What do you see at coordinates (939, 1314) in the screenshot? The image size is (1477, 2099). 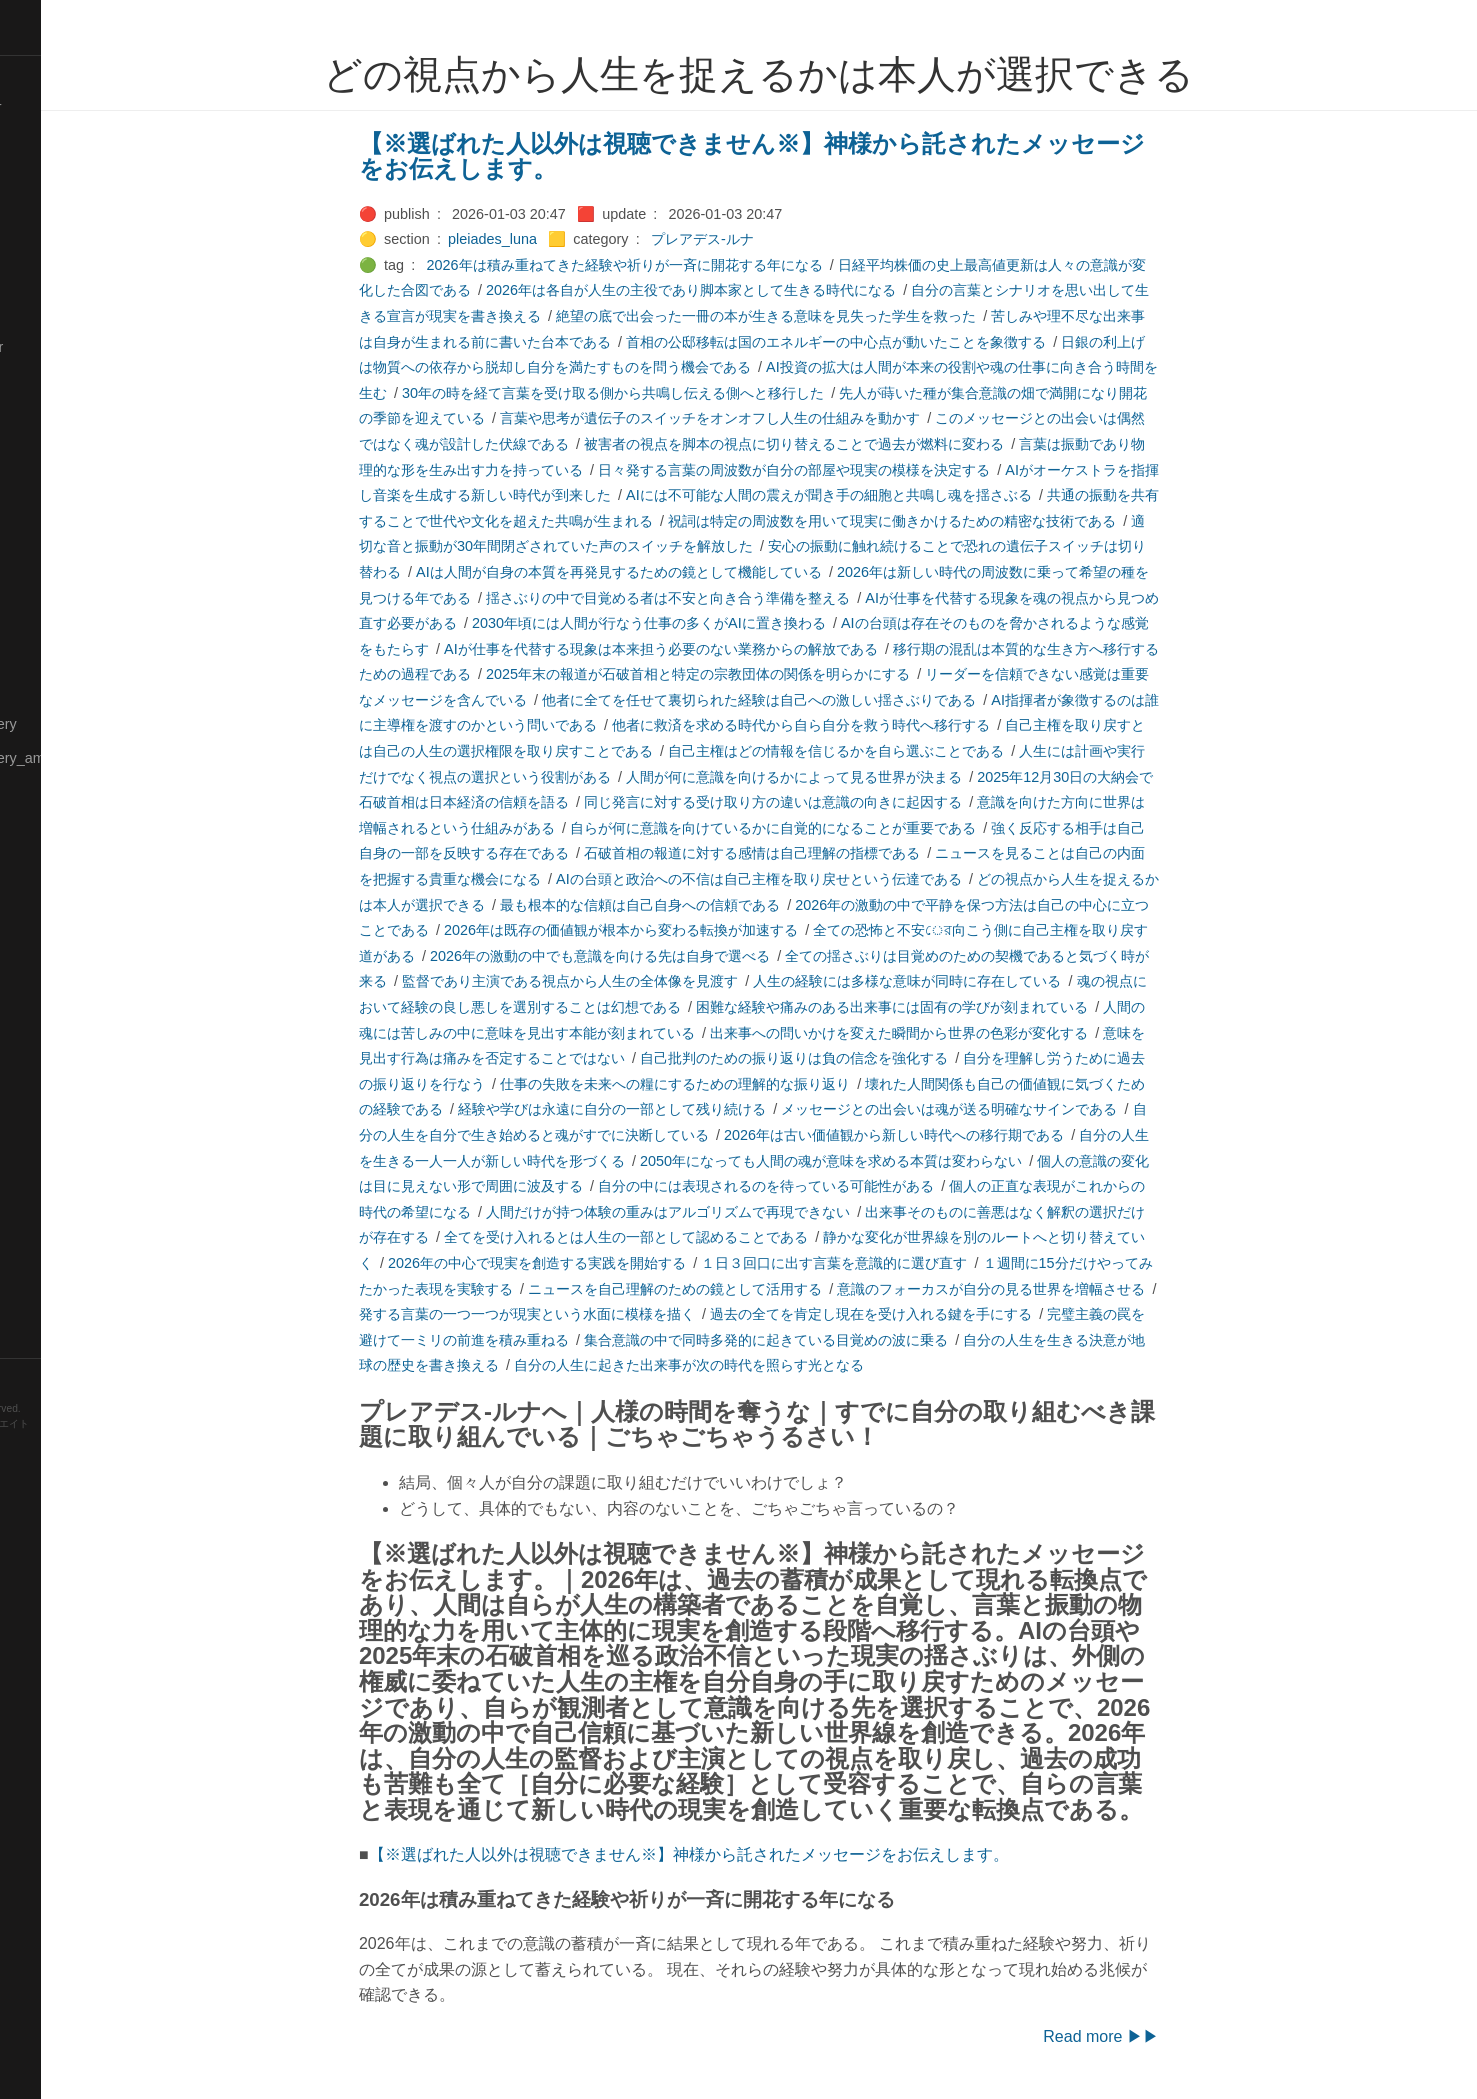 I see `過去の全てを肯定し現在を受け入れる鍵を手にする` at bounding box center [939, 1314].